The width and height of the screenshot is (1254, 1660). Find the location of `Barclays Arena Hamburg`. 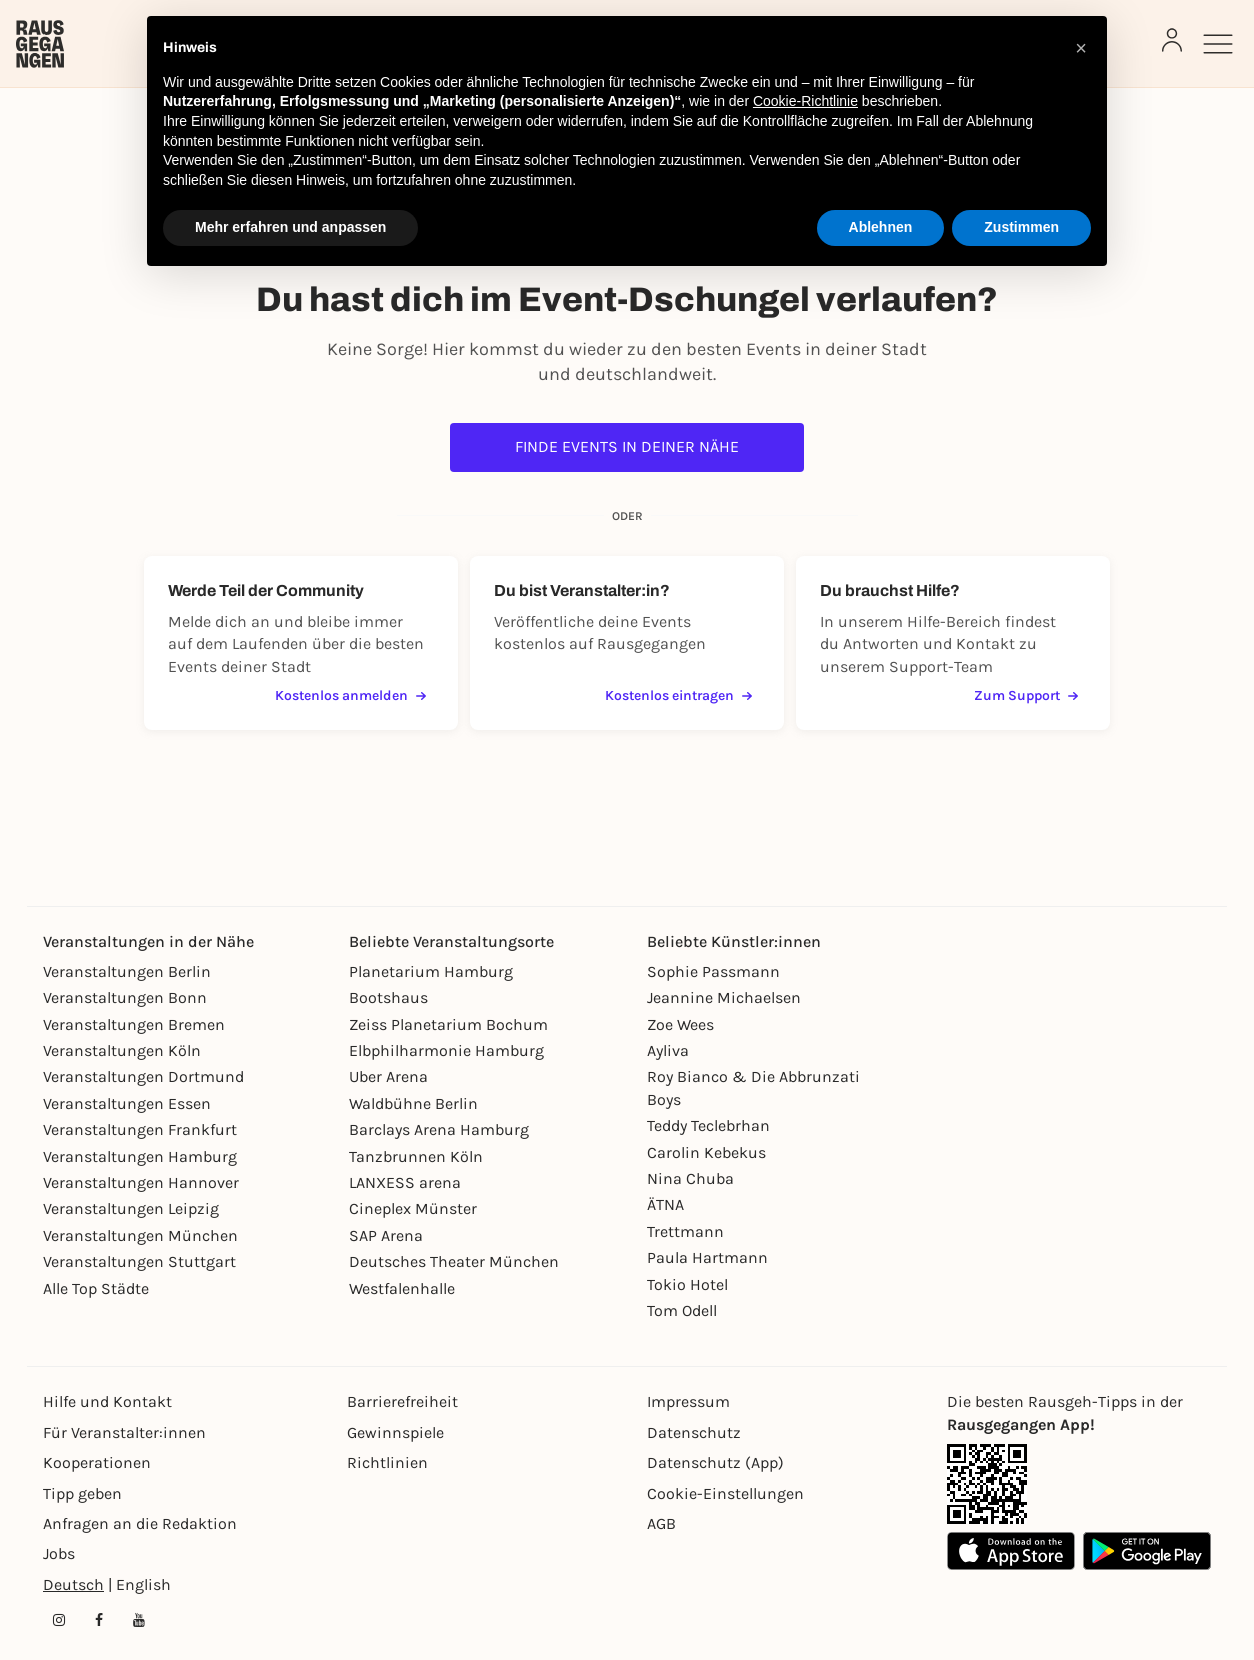

Barclays Arena Hamburg is located at coordinates (439, 1129).